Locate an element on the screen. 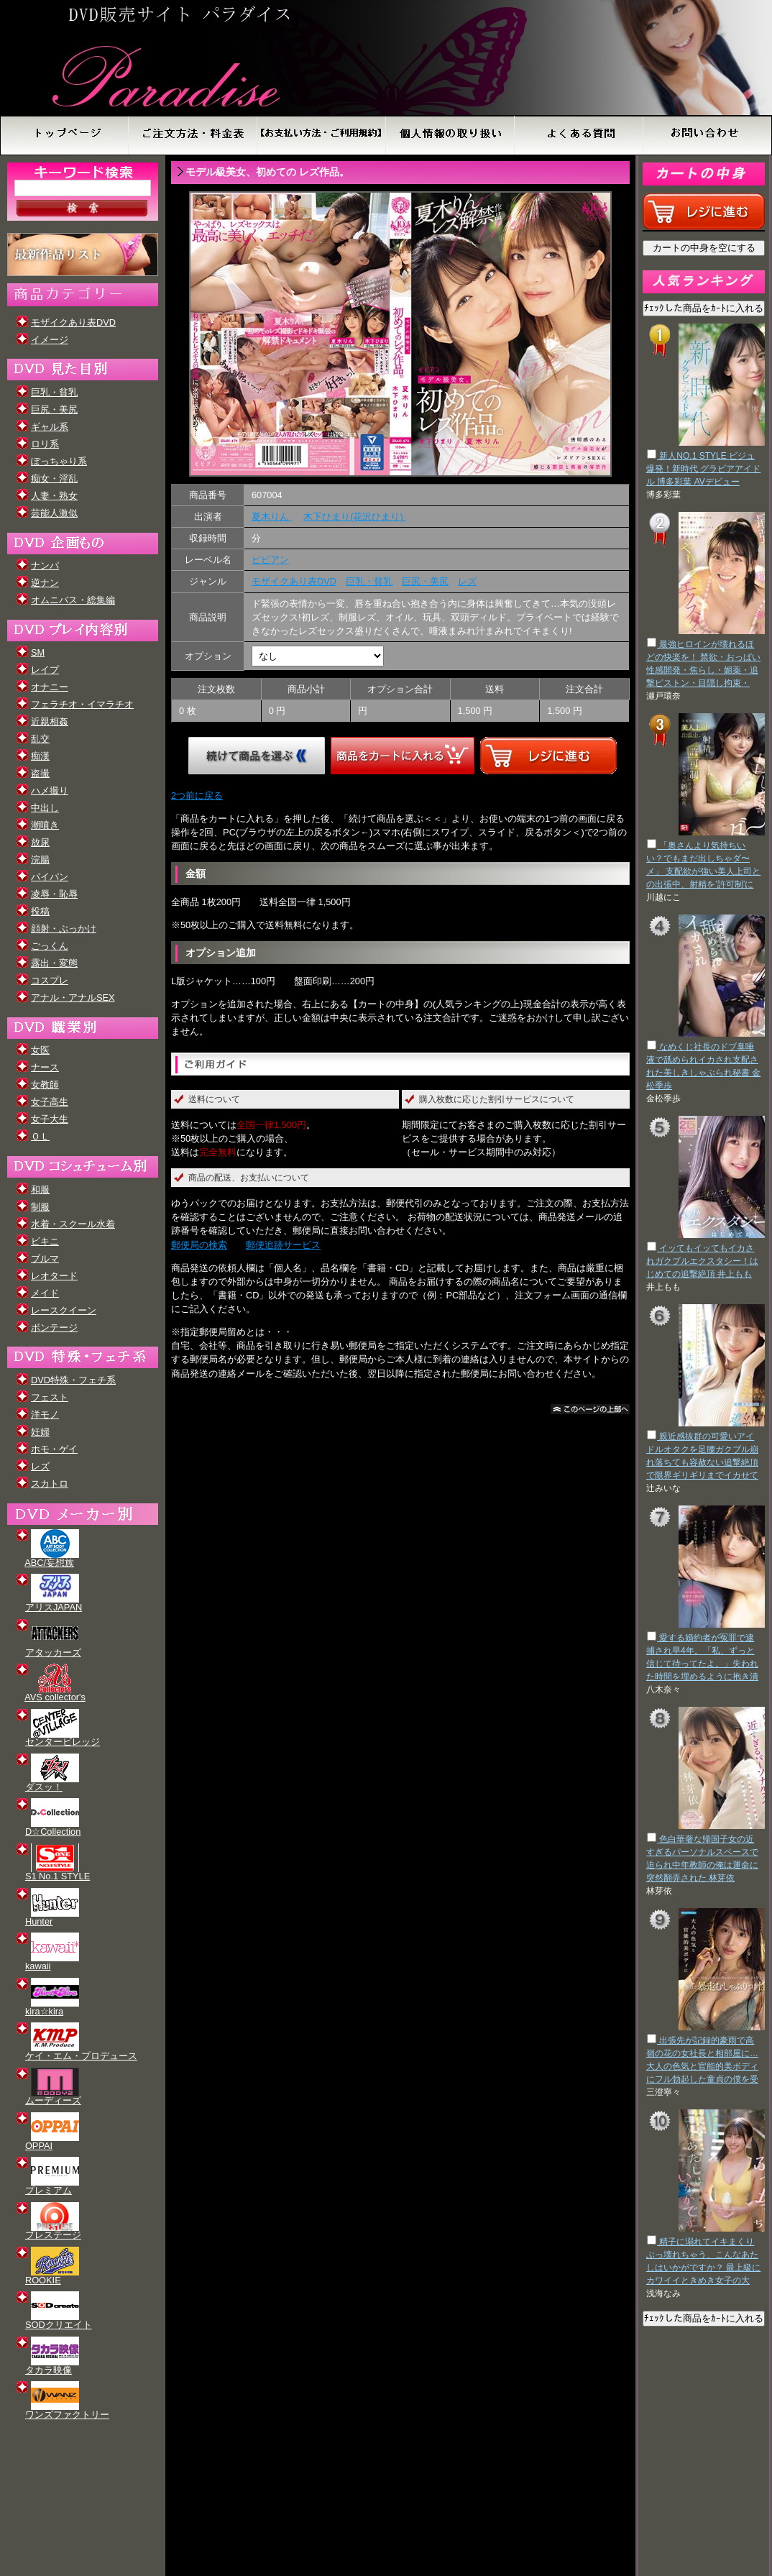 Image resolution: width=772 pixels, height=2576 pixels. フェスト is located at coordinates (49, 1397).